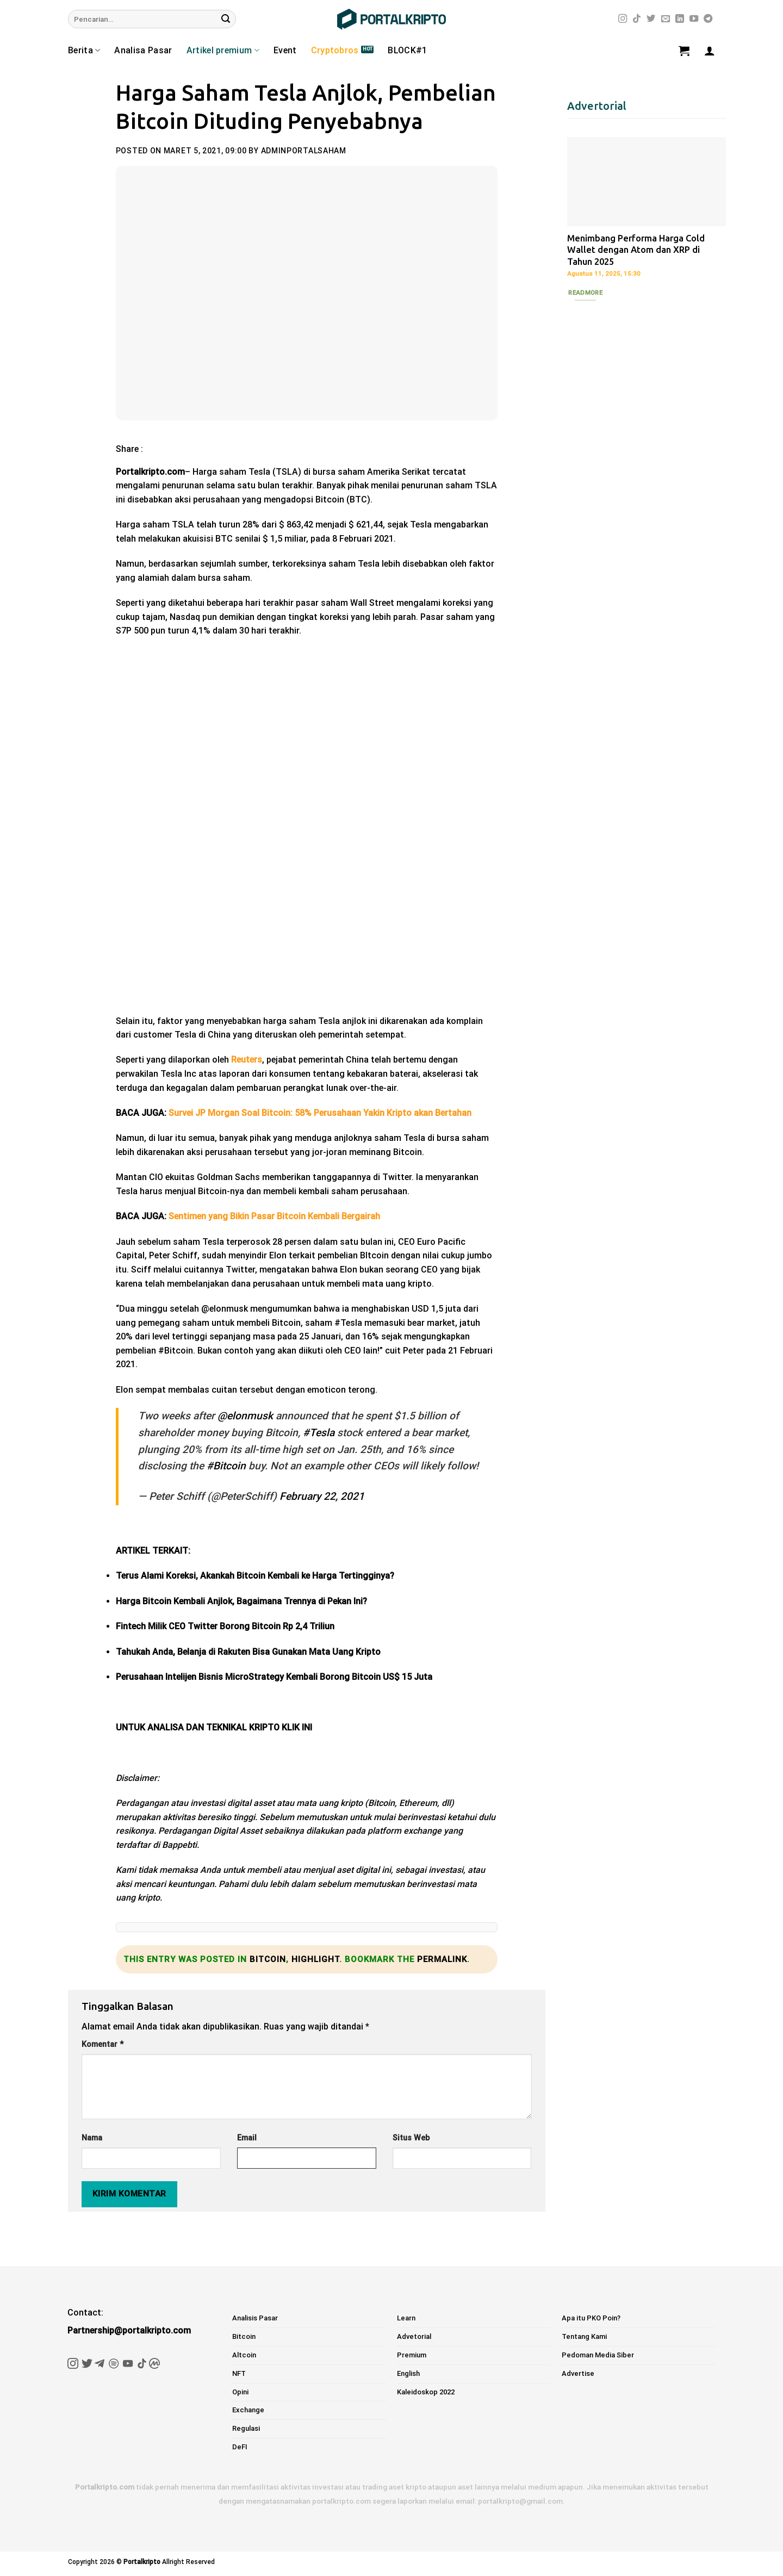 The height and width of the screenshot is (2576, 783). Describe the element at coordinates (408, 2373) in the screenshot. I see `English` at that location.